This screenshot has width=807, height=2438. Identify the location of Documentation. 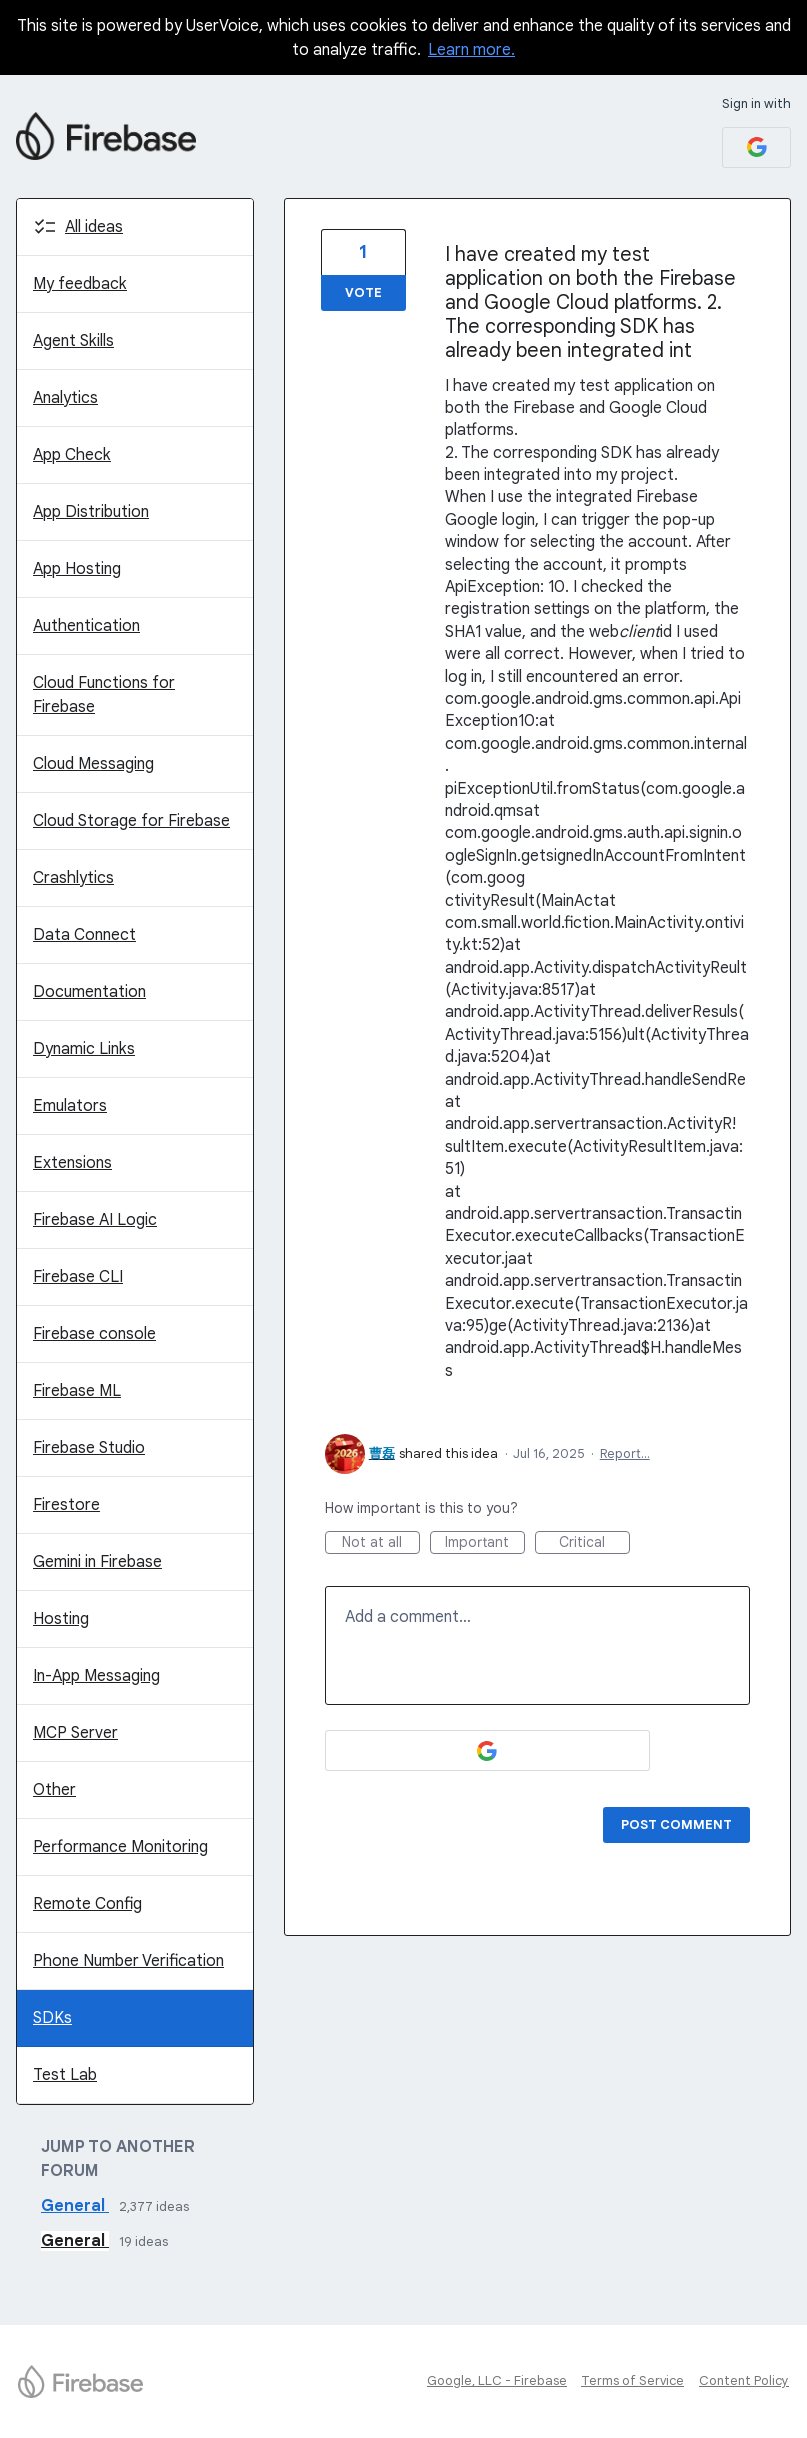
(89, 992).